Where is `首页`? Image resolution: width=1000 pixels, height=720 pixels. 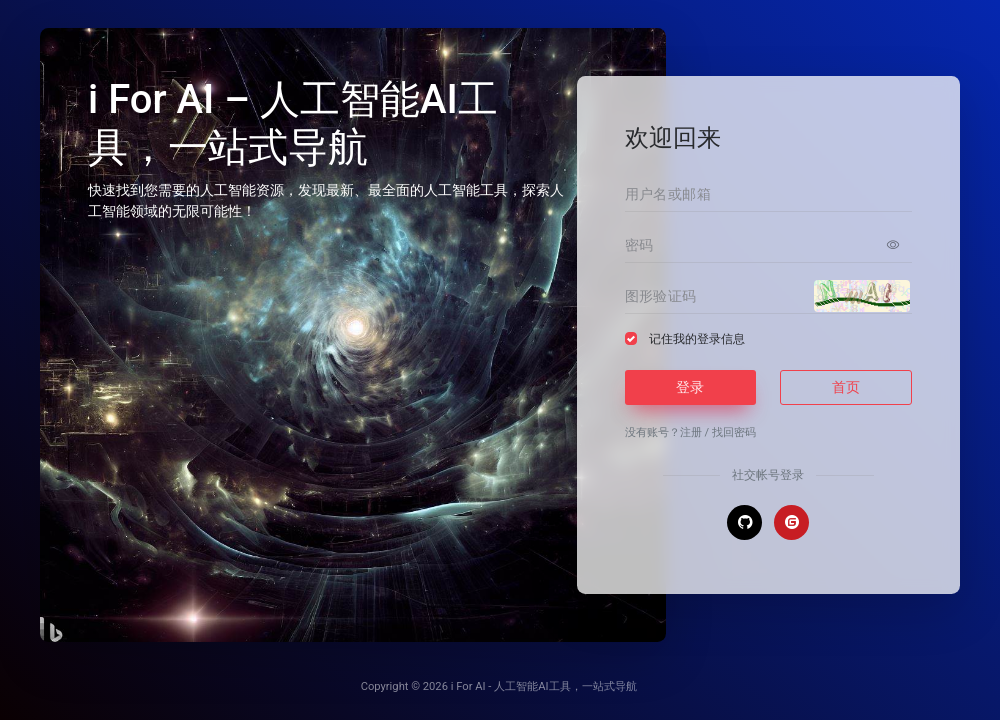 首页 is located at coordinates (846, 387).